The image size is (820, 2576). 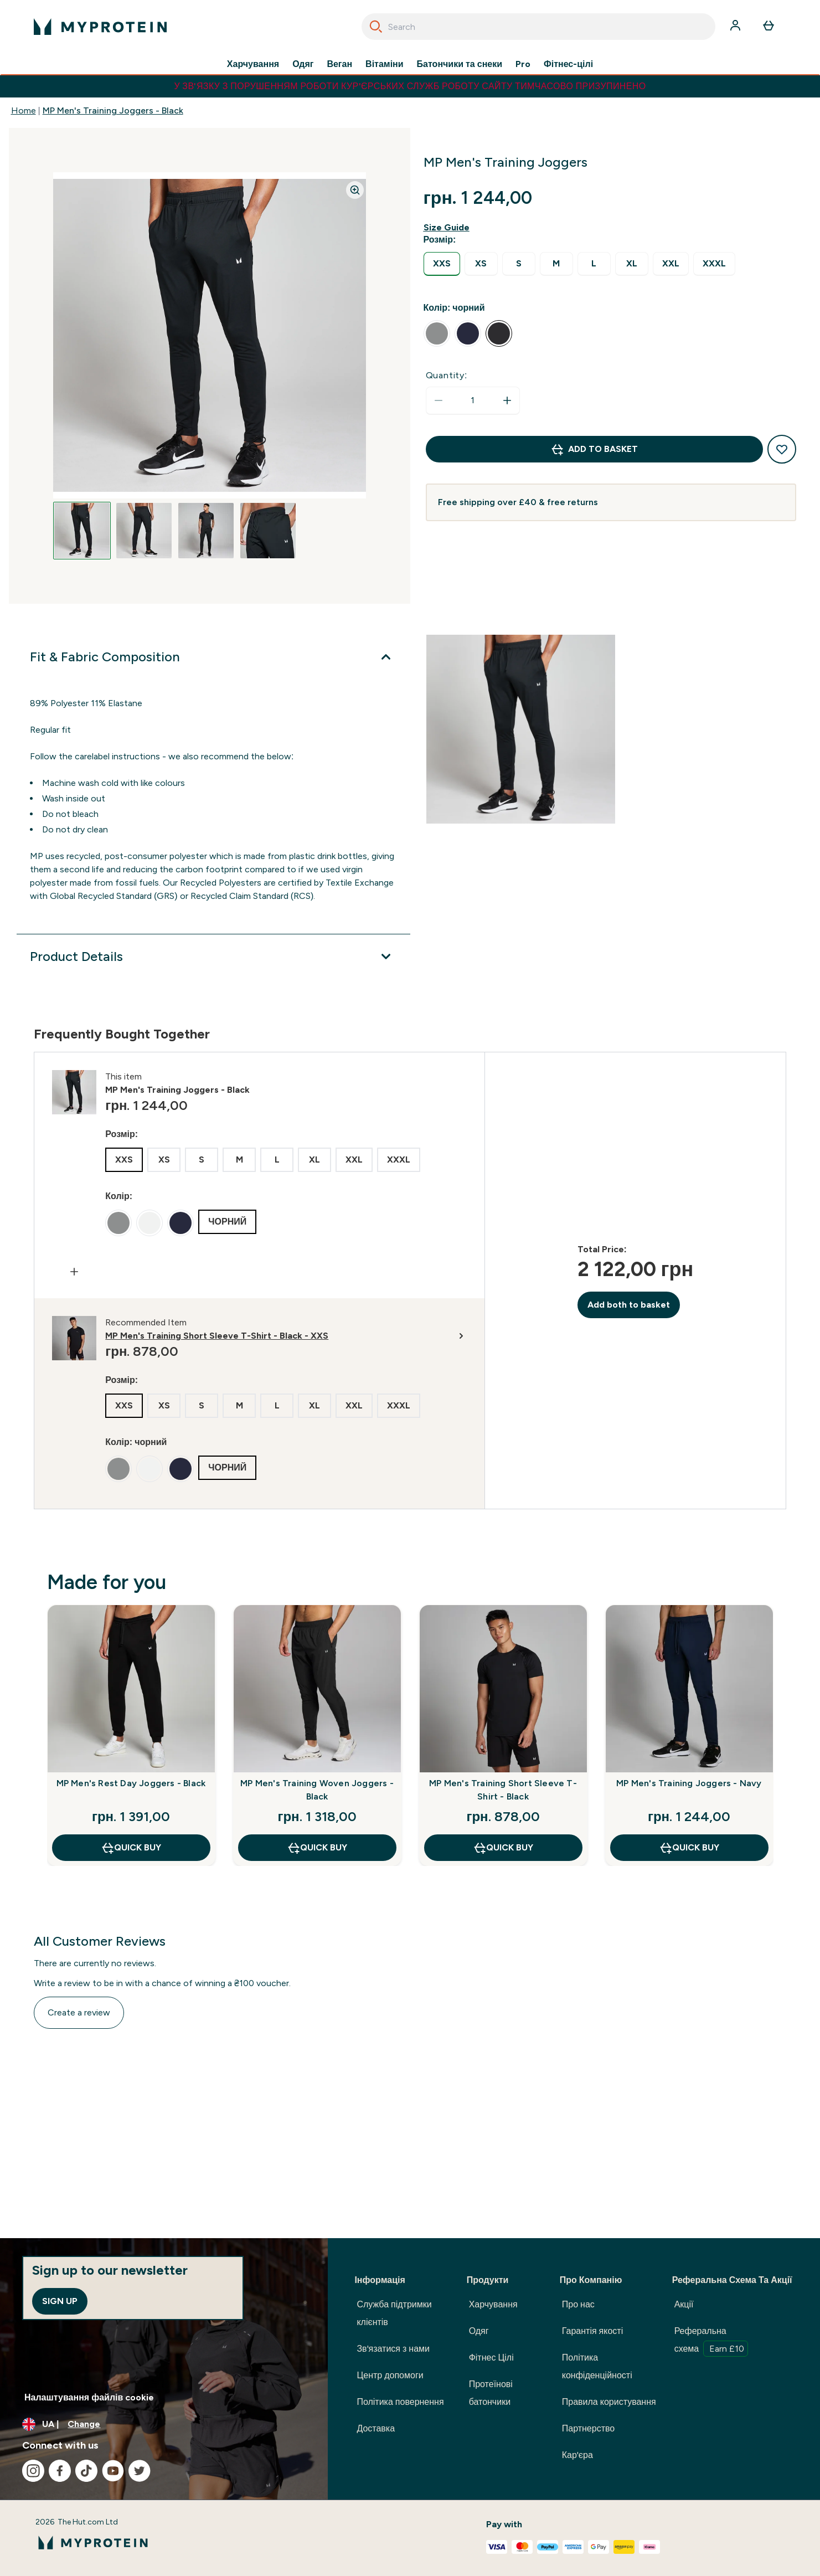 I want to click on [Decrease quantity], so click(x=438, y=400).